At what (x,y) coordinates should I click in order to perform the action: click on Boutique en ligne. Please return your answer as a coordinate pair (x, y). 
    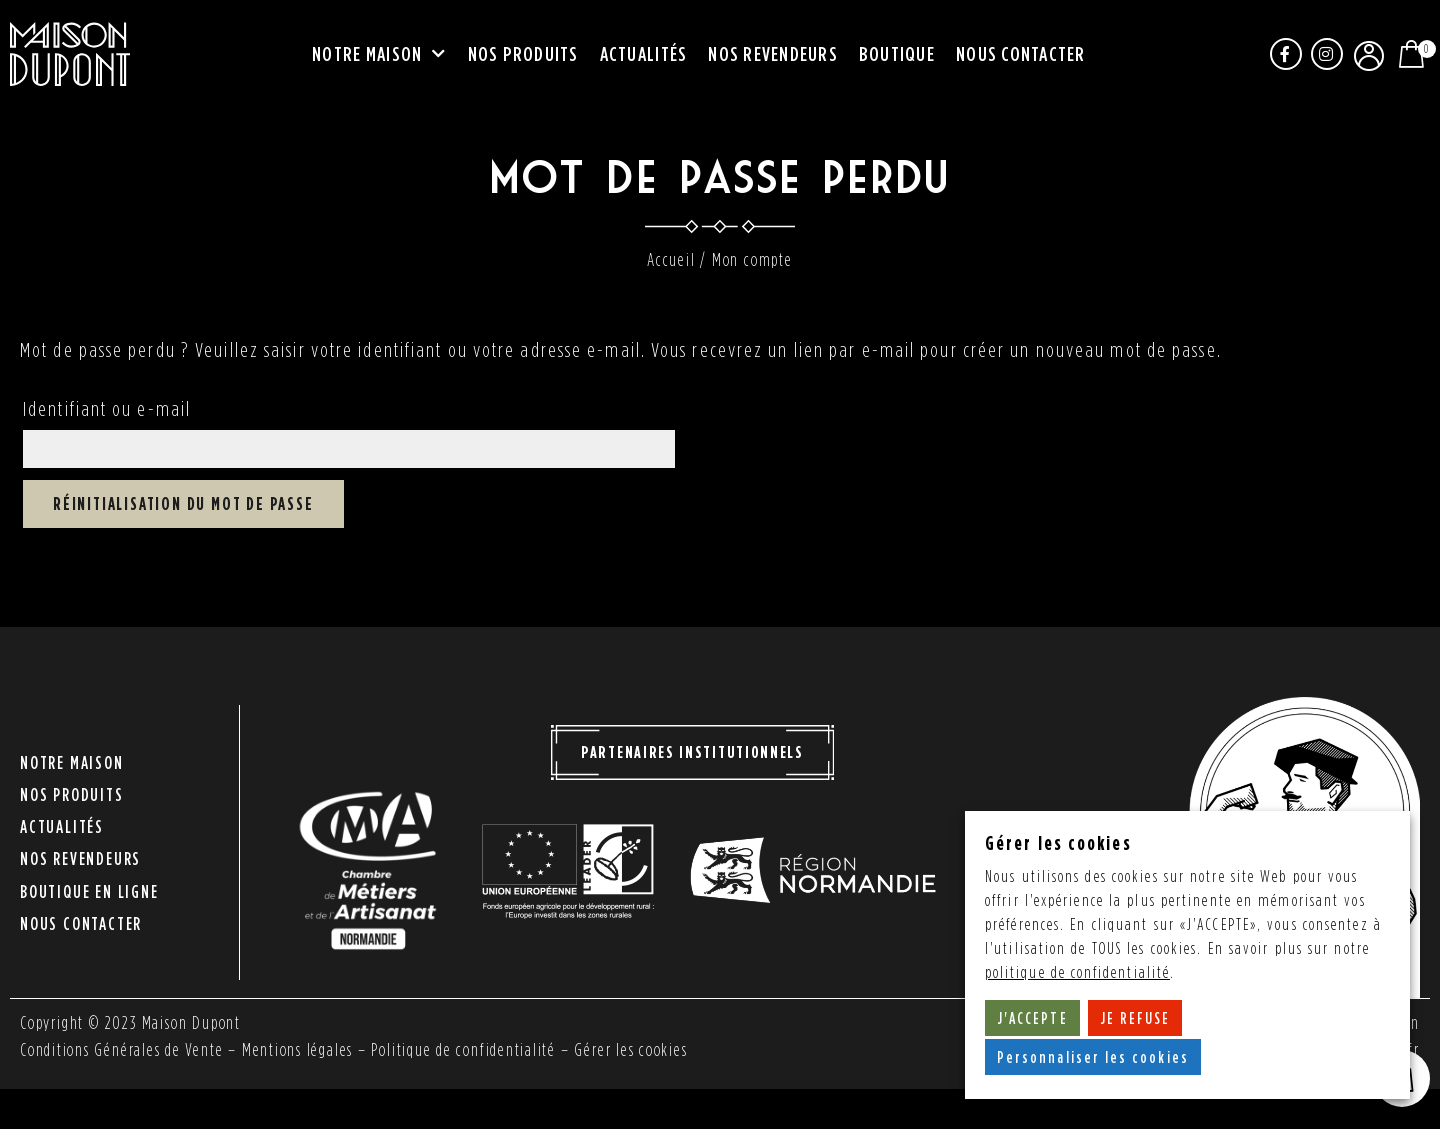
    Looking at the image, I should click on (89, 883).